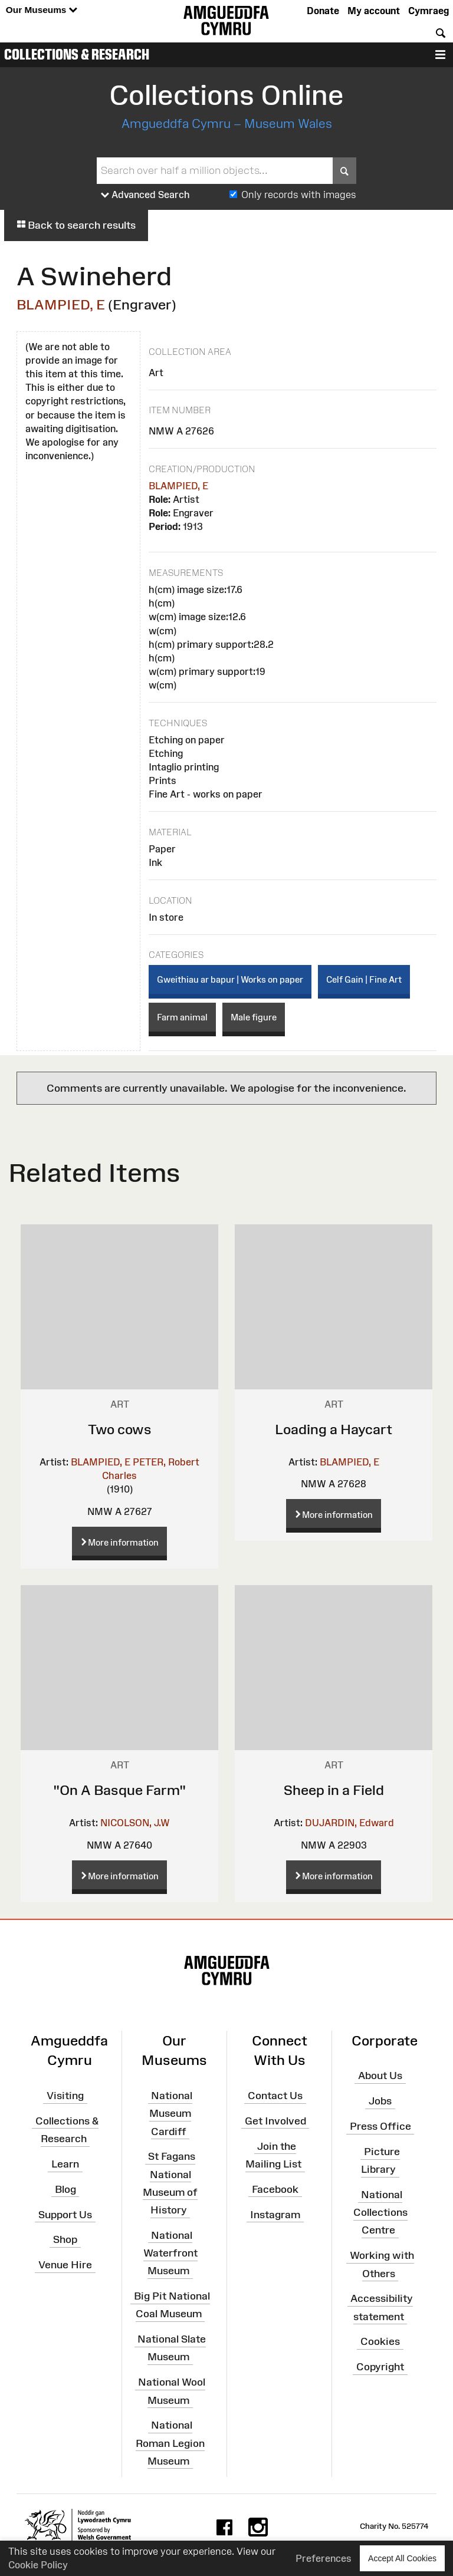 This screenshot has height=2576, width=453. Describe the element at coordinates (170, 2113) in the screenshot. I see `National Museum Cardiff` at that location.